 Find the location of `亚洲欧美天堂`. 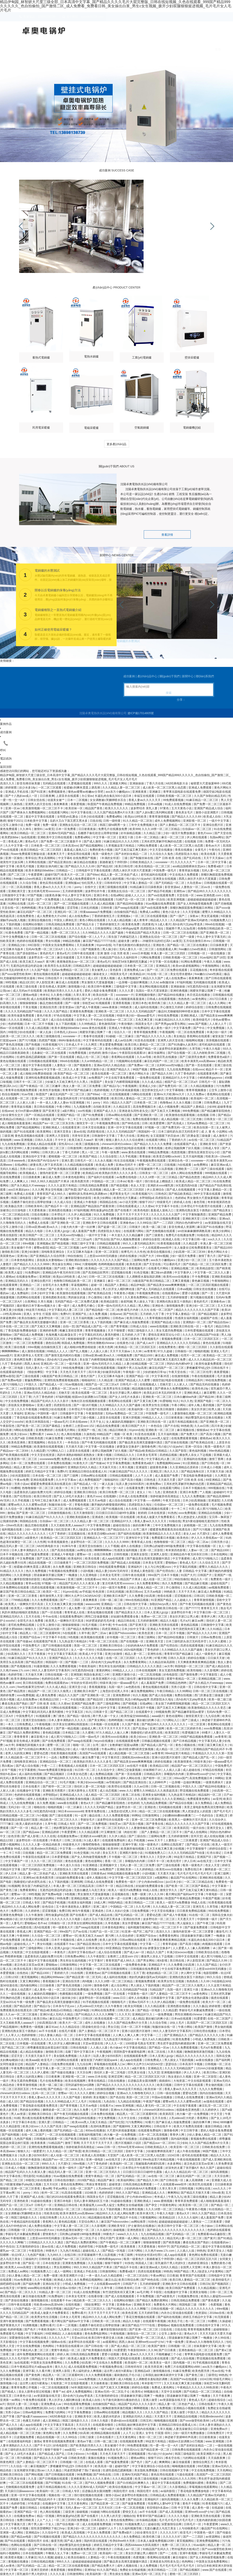

亚洲欧美天堂 is located at coordinates (155, 1641).